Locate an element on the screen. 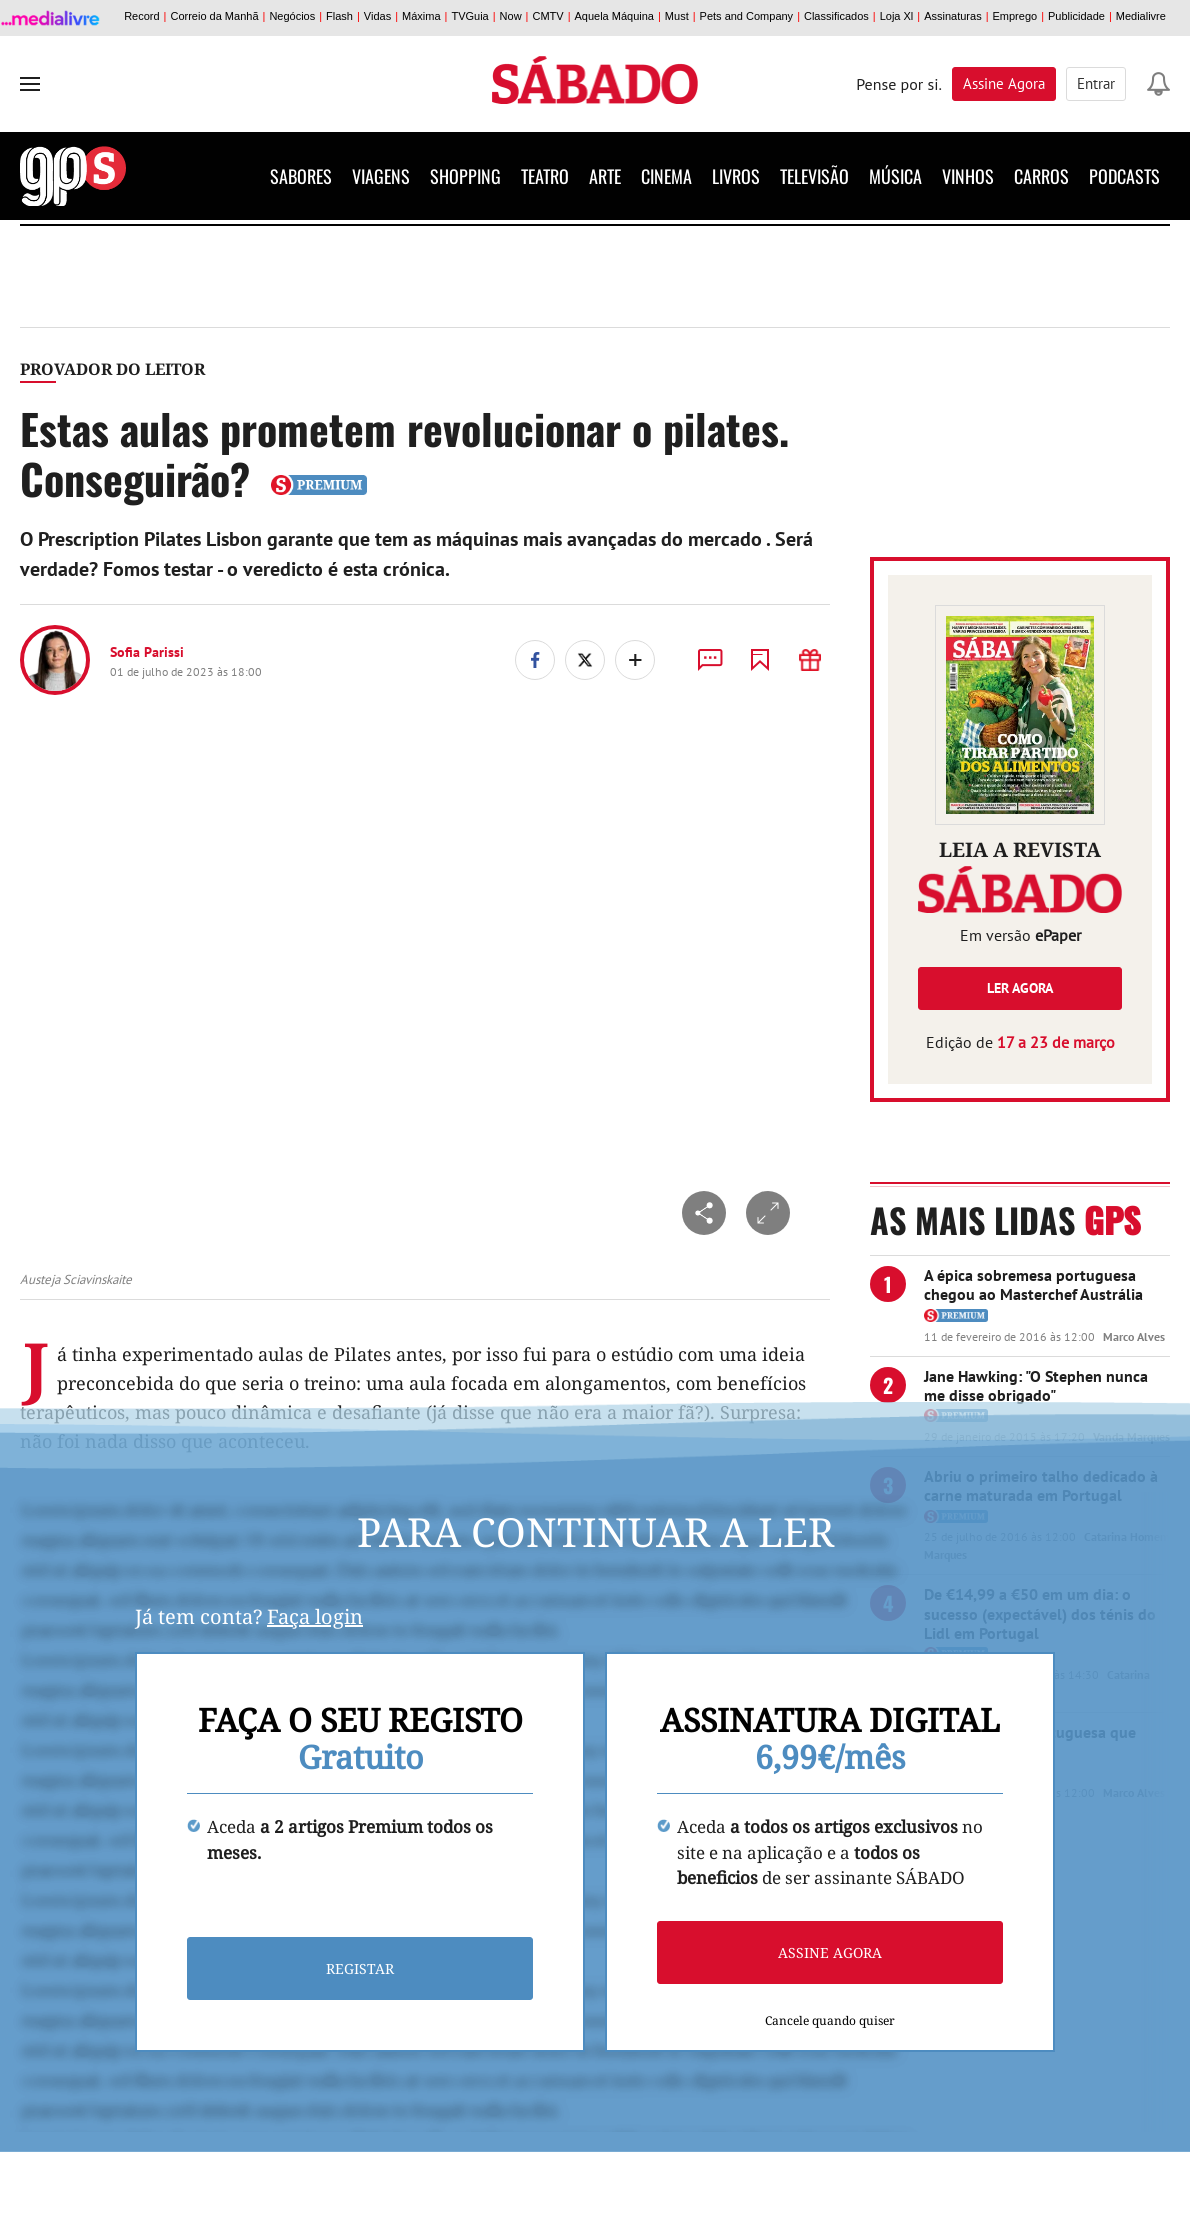 The width and height of the screenshot is (1190, 2232). Viagens is located at coordinates (381, 176).